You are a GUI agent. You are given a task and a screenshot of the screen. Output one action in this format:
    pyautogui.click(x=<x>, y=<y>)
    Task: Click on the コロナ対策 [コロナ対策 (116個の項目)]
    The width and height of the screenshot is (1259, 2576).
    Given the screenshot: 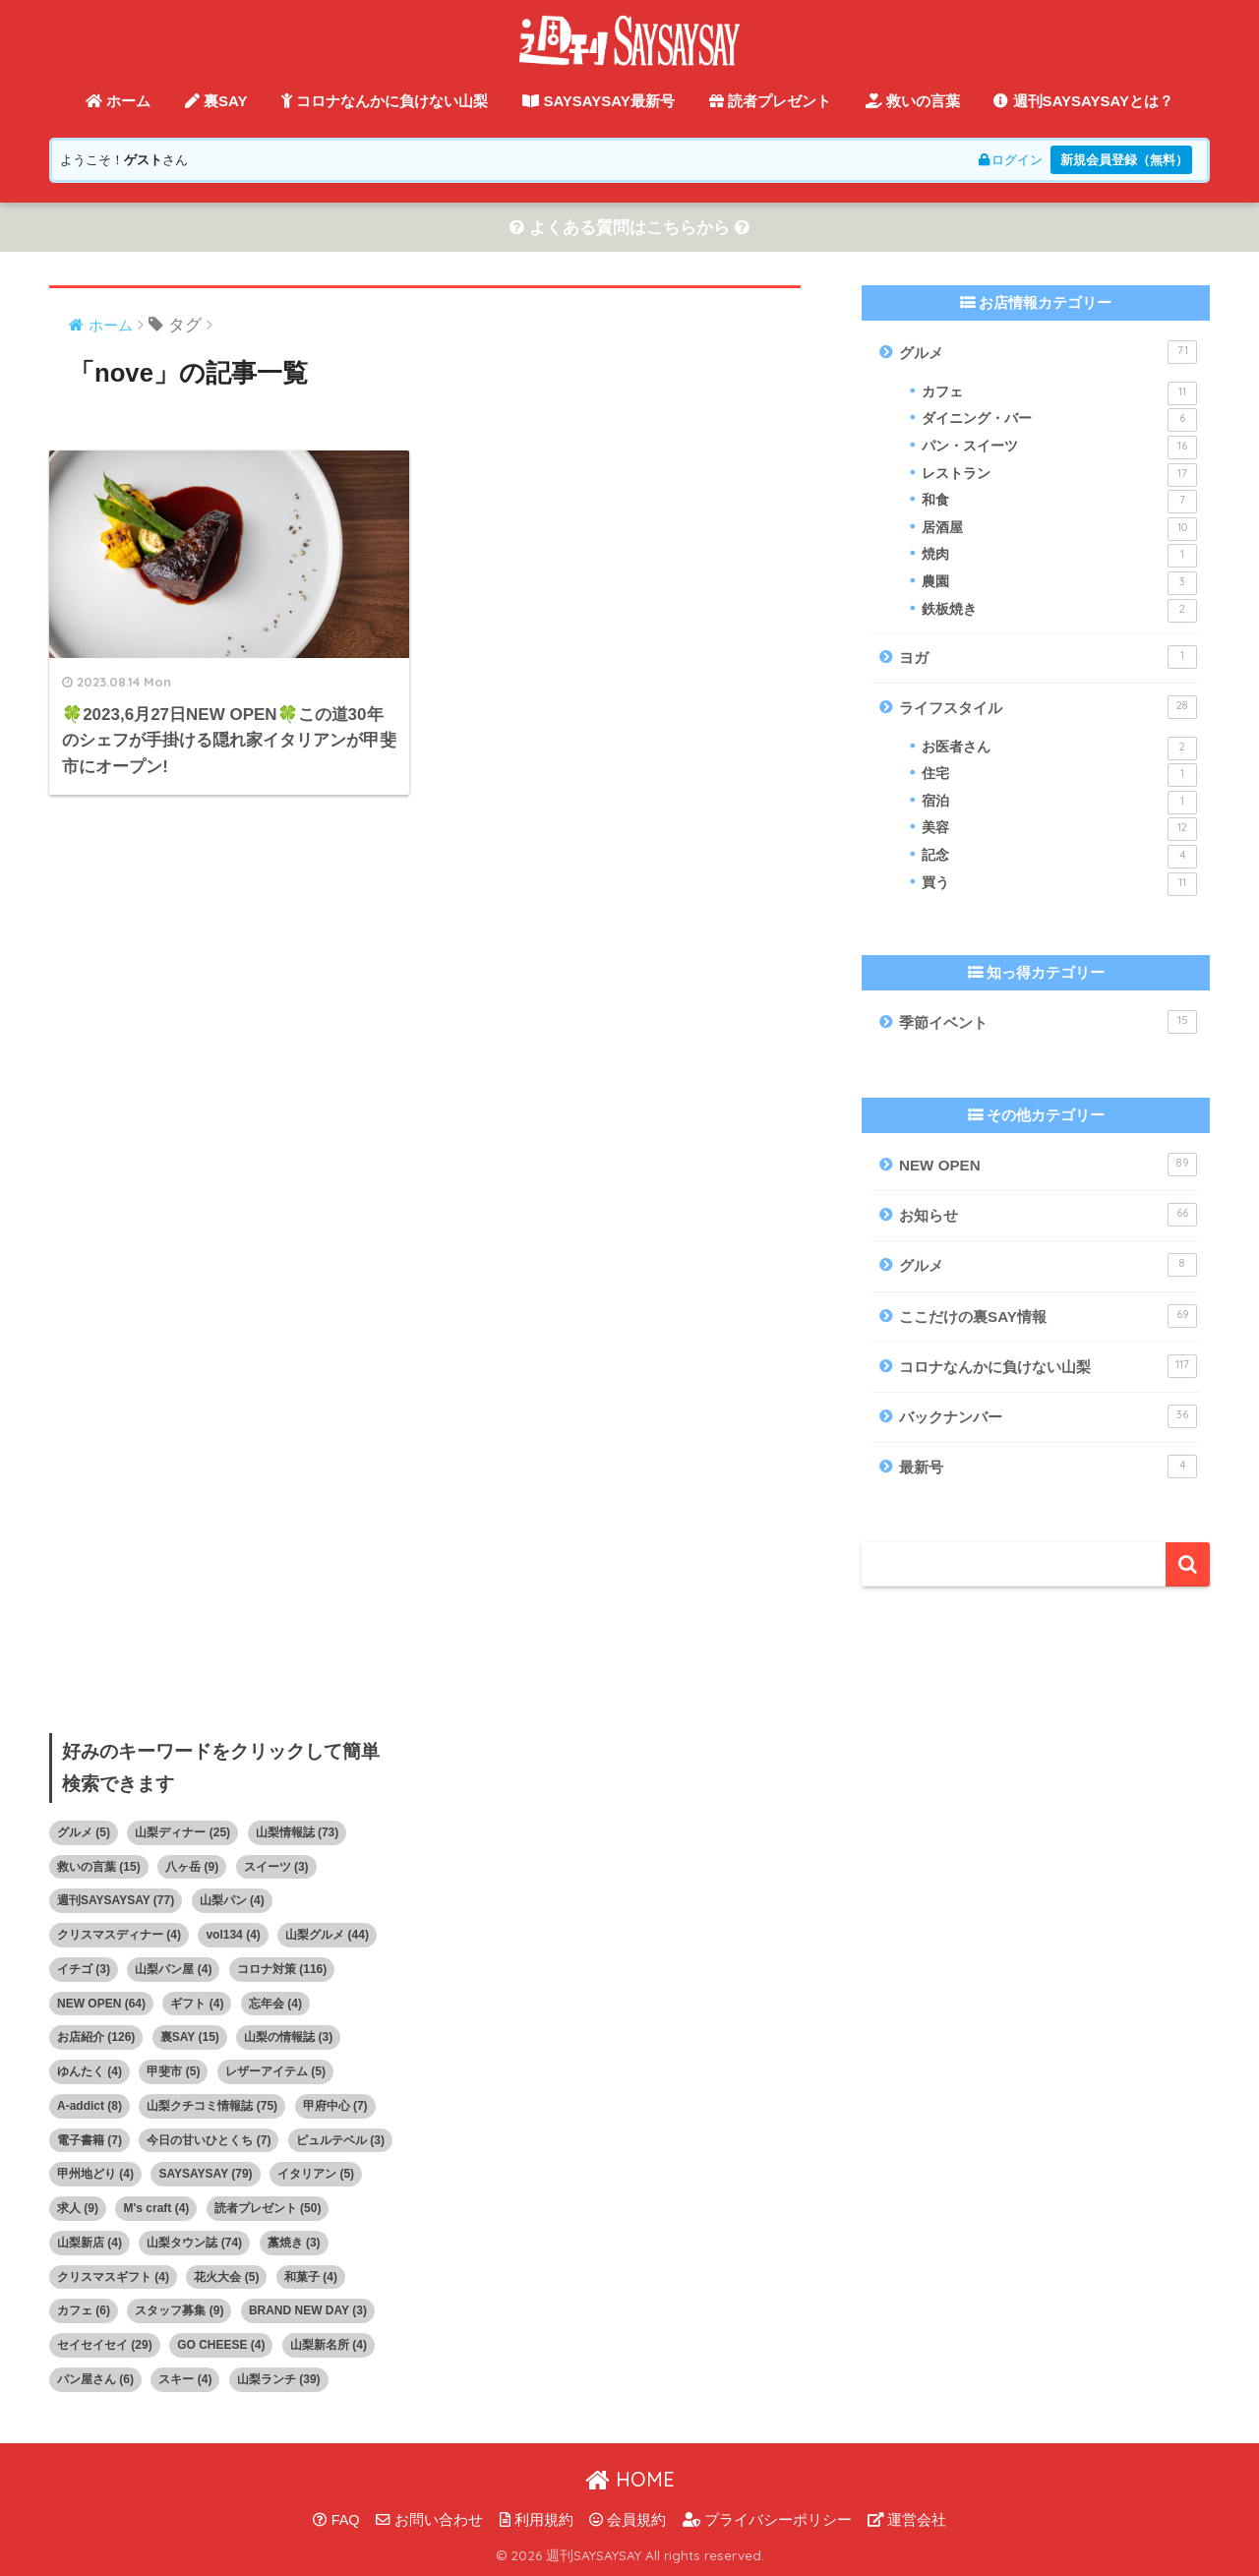 What is the action you would take?
    pyautogui.click(x=282, y=1969)
    